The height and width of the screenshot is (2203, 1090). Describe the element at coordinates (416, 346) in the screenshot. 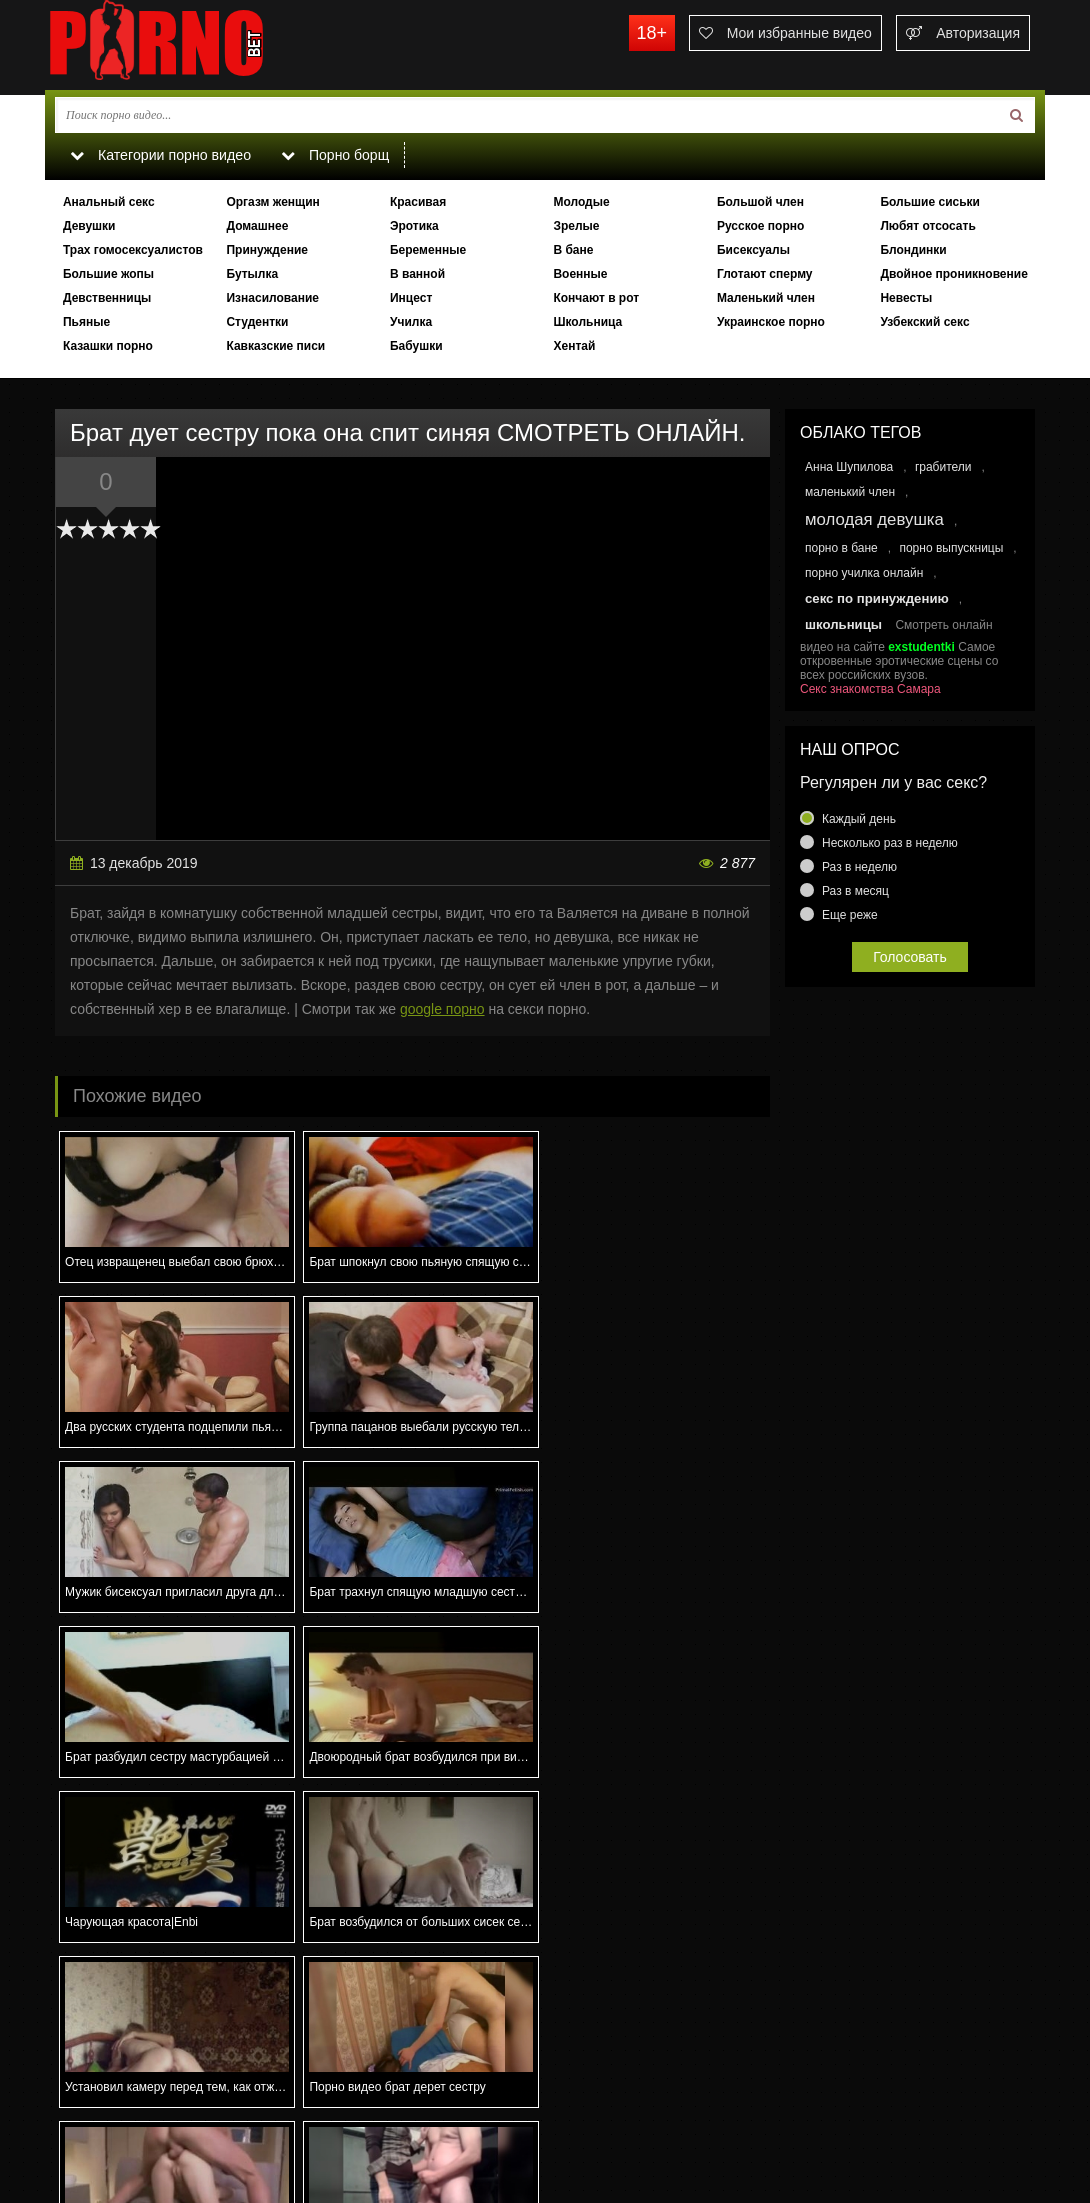

I see `Бабушки` at that location.